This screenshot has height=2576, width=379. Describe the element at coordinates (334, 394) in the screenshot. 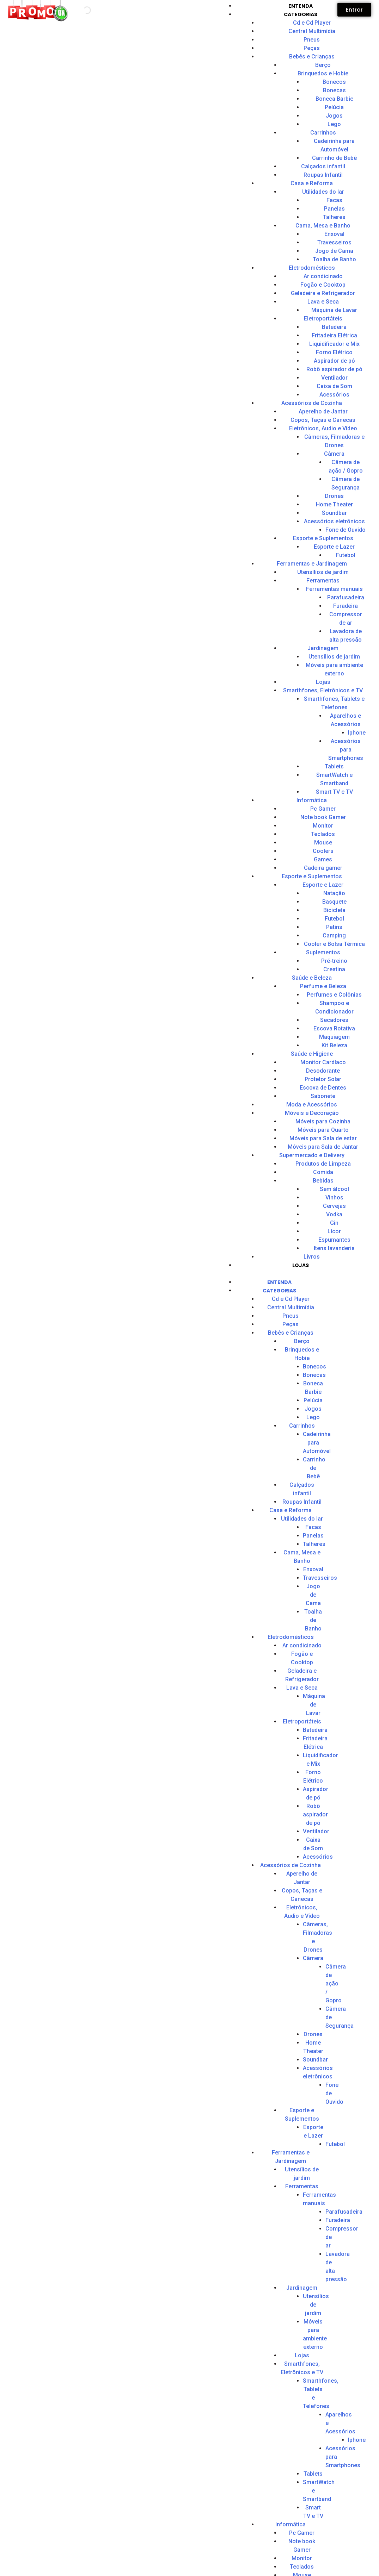

I see `Acessórios` at that location.